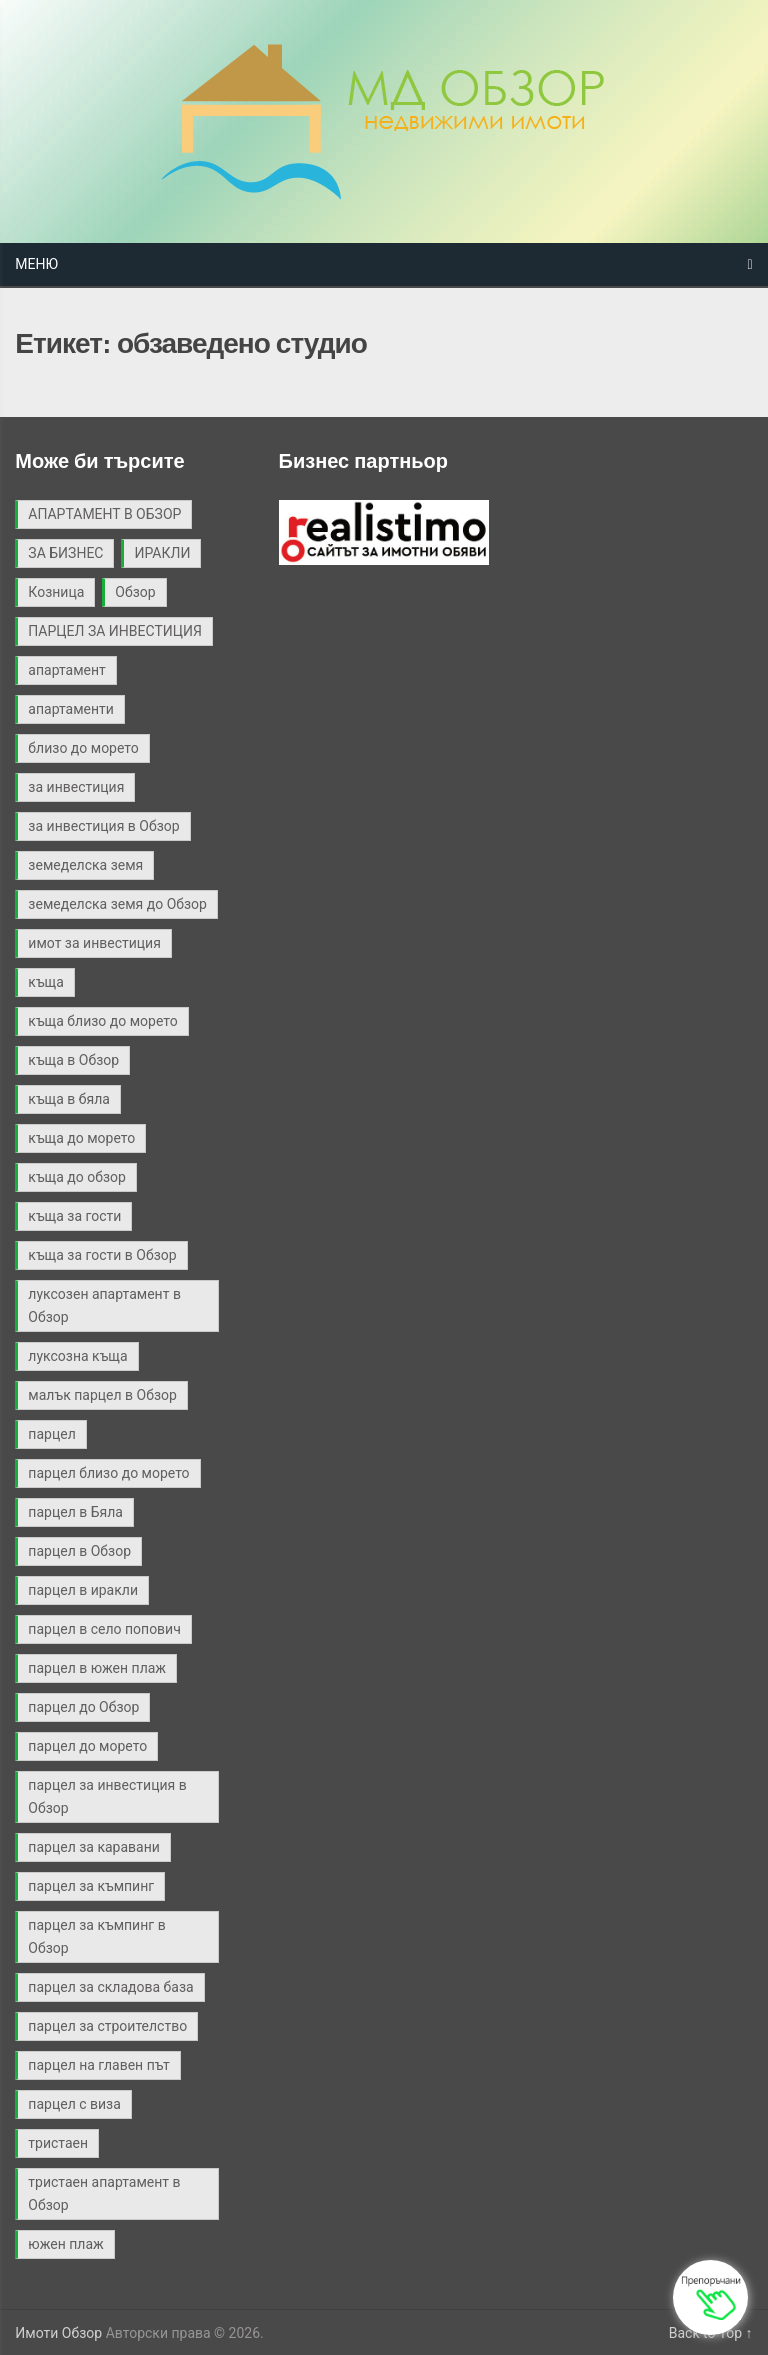 The image size is (768, 2355). I want to click on парцел за къмпинг в Обзор [парцел за къмпинг в Обзор (3 обекти)], so click(96, 1936).